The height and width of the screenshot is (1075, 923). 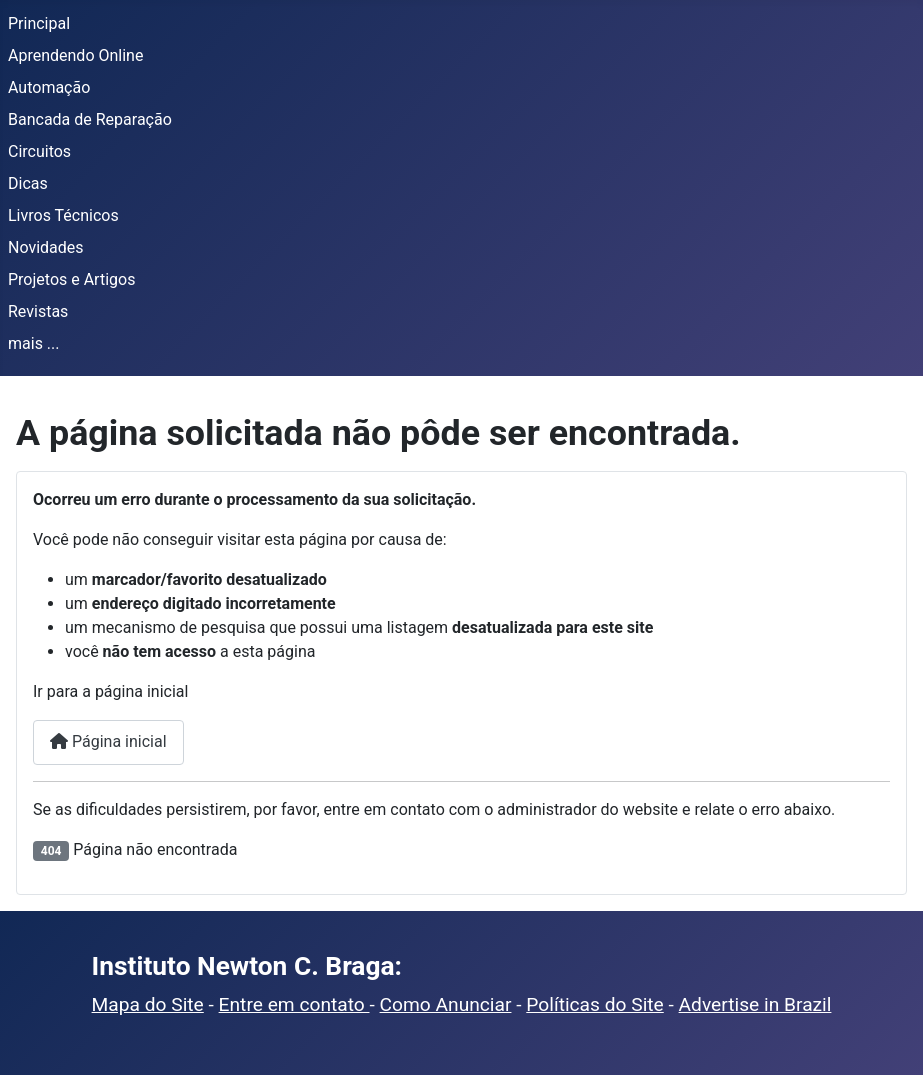 What do you see at coordinates (71, 279) in the screenshot?
I see `Projetos e Artigos` at bounding box center [71, 279].